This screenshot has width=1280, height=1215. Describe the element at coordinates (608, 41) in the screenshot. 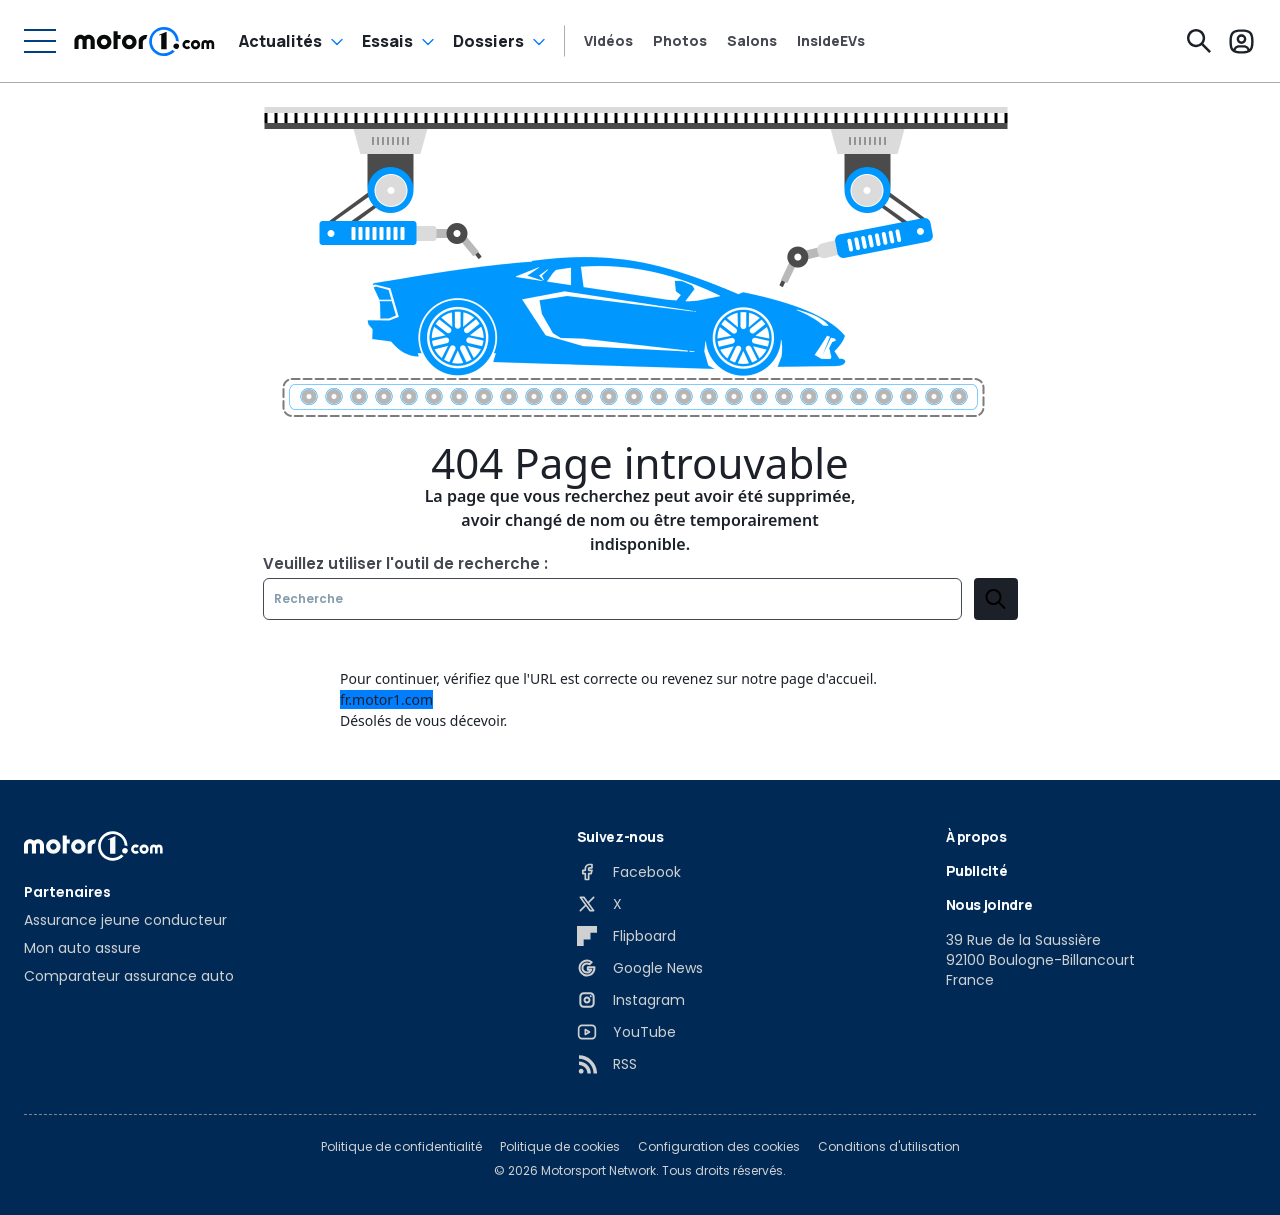

I see `Vidéos` at that location.